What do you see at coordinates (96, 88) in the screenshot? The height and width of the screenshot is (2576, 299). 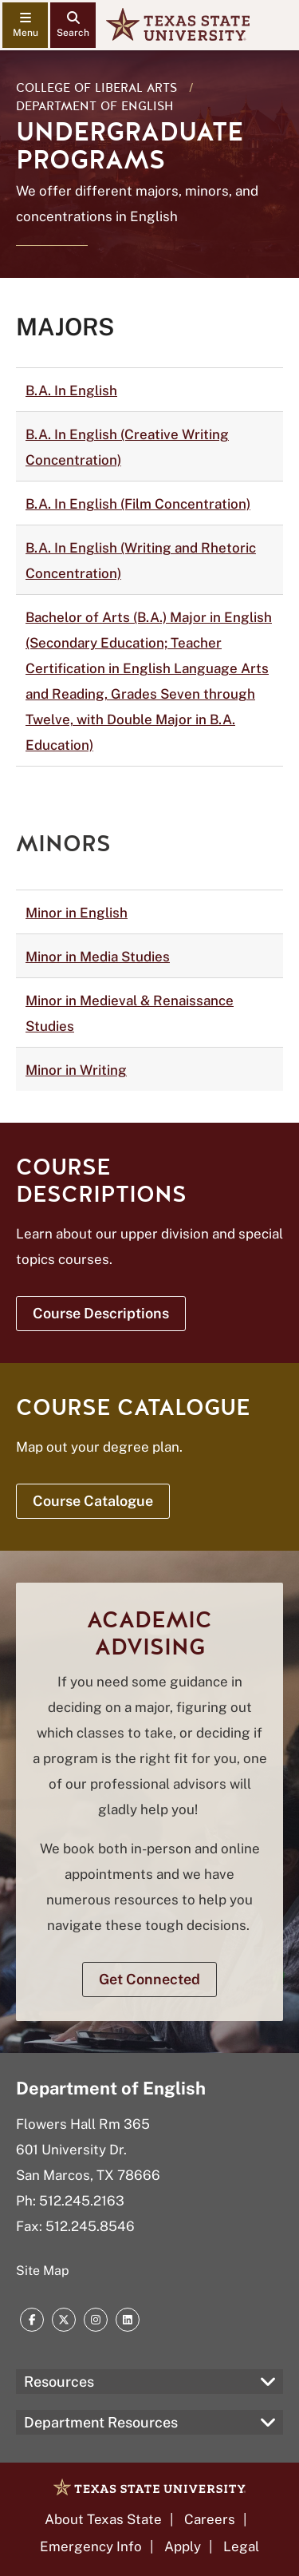 I see `College of Liberal Arts` at bounding box center [96, 88].